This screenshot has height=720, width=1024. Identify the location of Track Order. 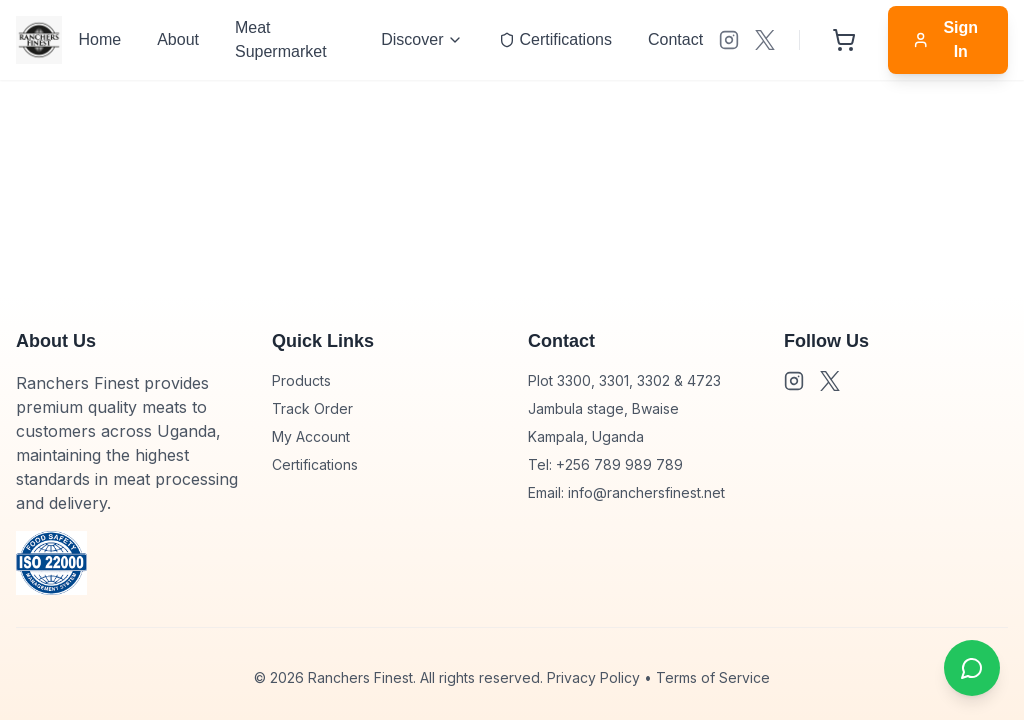
(312, 408).